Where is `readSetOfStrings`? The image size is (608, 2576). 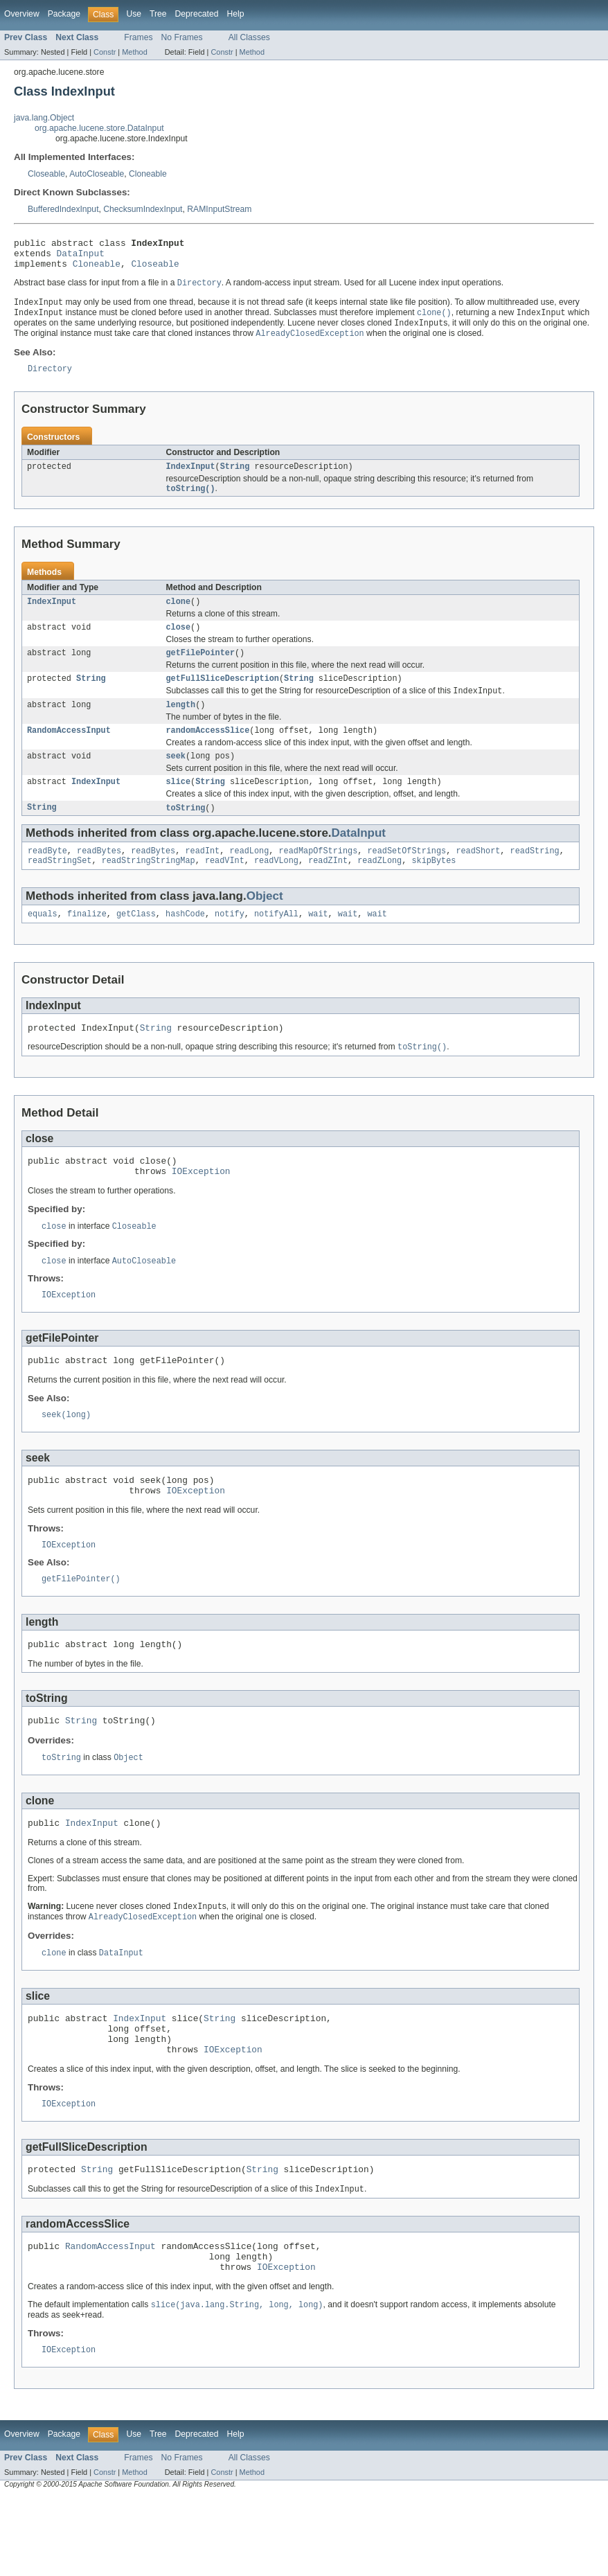
readSetOfStrings is located at coordinates (406, 877).